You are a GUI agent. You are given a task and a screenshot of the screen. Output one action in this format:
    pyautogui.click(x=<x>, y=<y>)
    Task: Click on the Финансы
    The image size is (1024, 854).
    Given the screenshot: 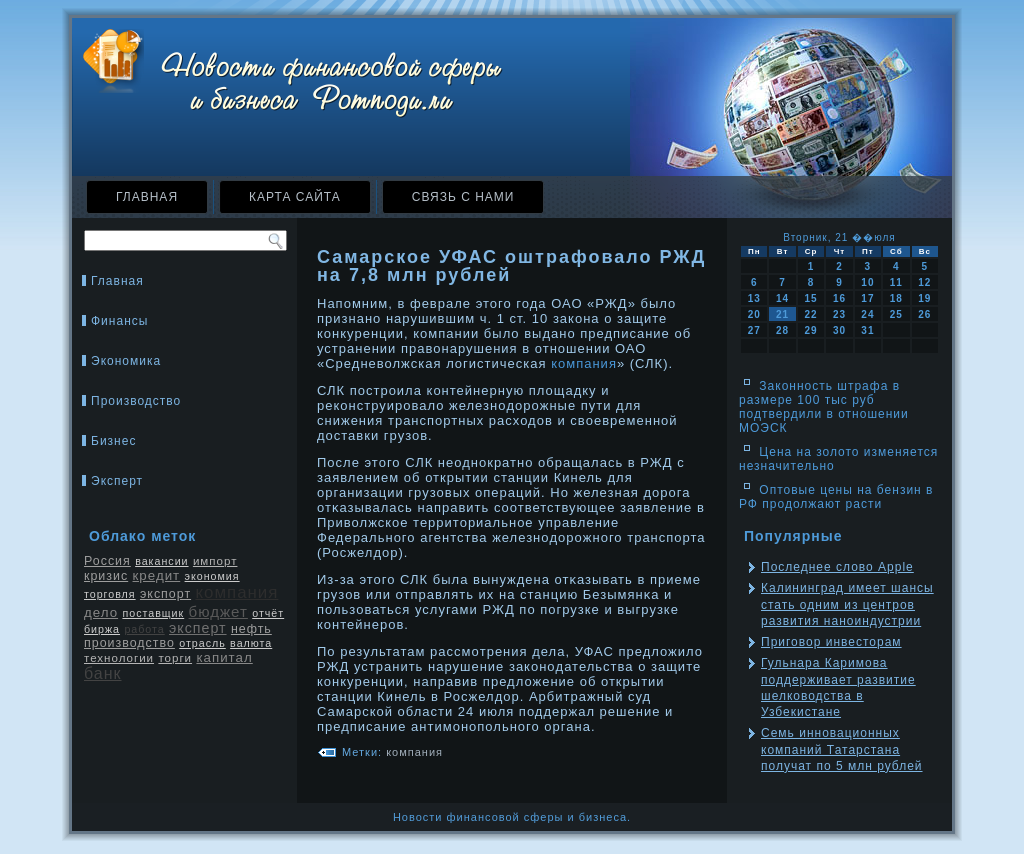 What is the action you would take?
    pyautogui.click(x=119, y=321)
    